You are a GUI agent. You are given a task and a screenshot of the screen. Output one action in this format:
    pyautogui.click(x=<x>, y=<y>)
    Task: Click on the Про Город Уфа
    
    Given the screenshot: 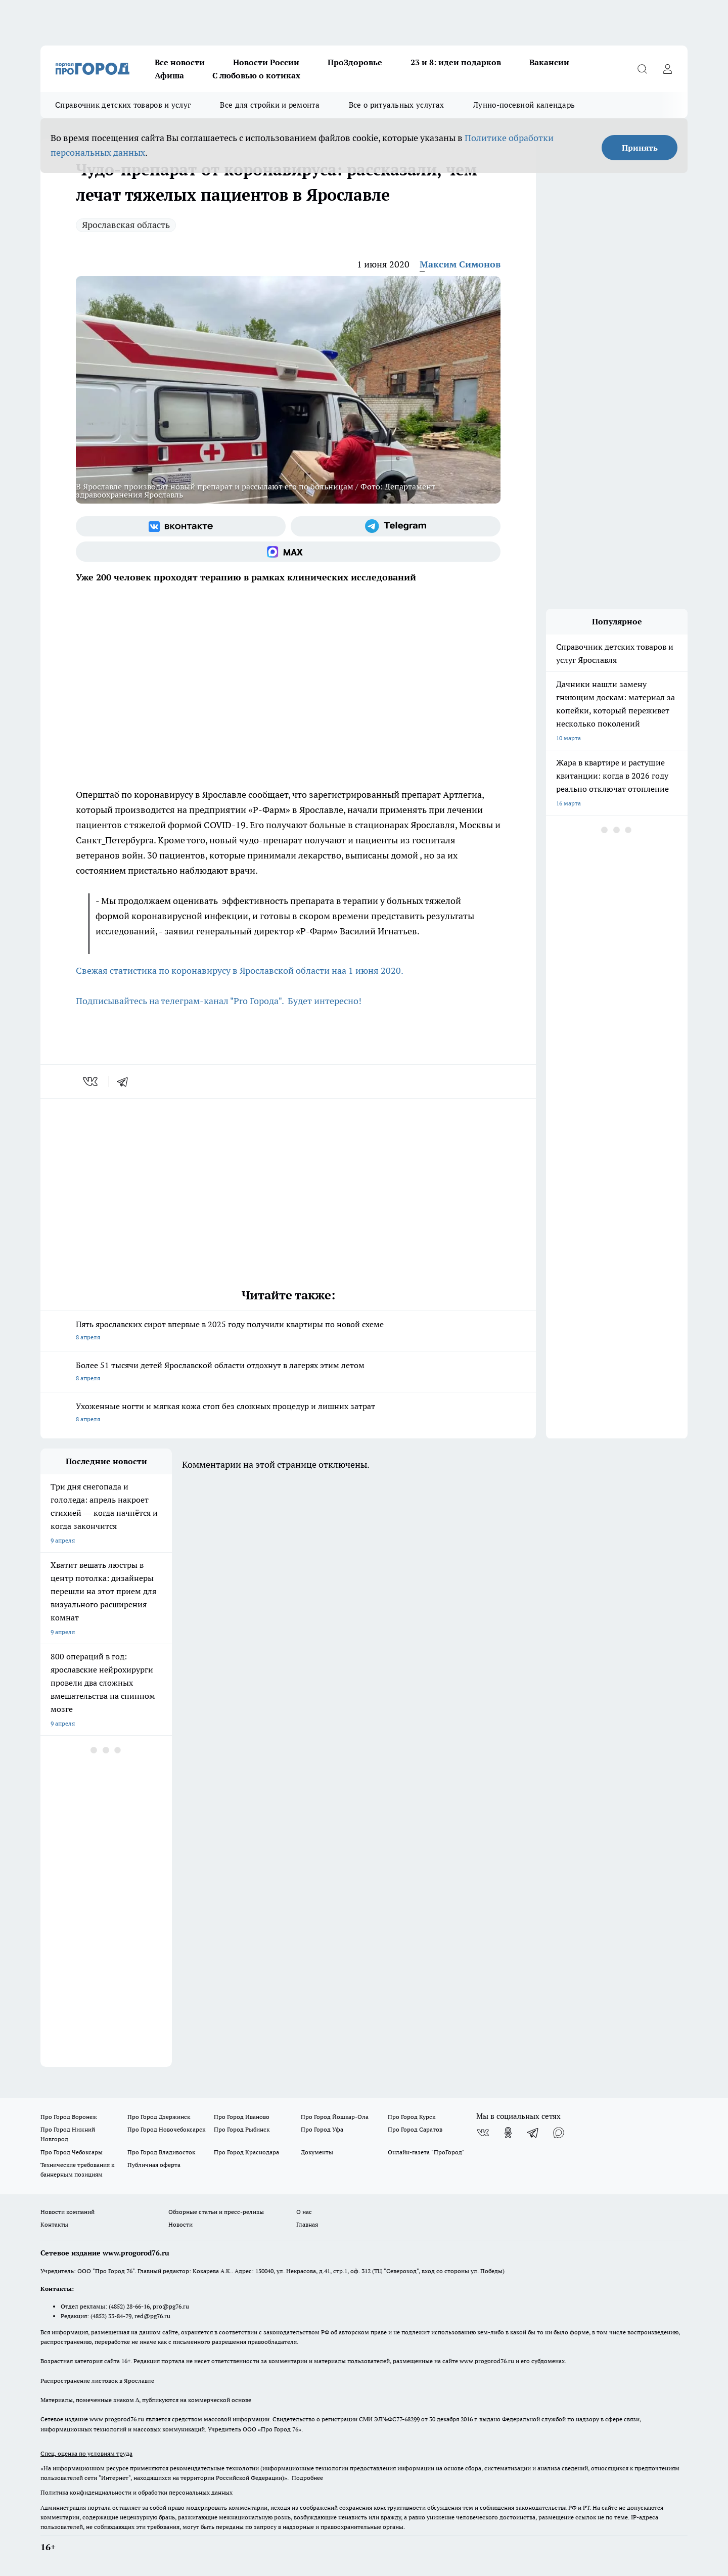 What is the action you would take?
    pyautogui.click(x=322, y=2129)
    